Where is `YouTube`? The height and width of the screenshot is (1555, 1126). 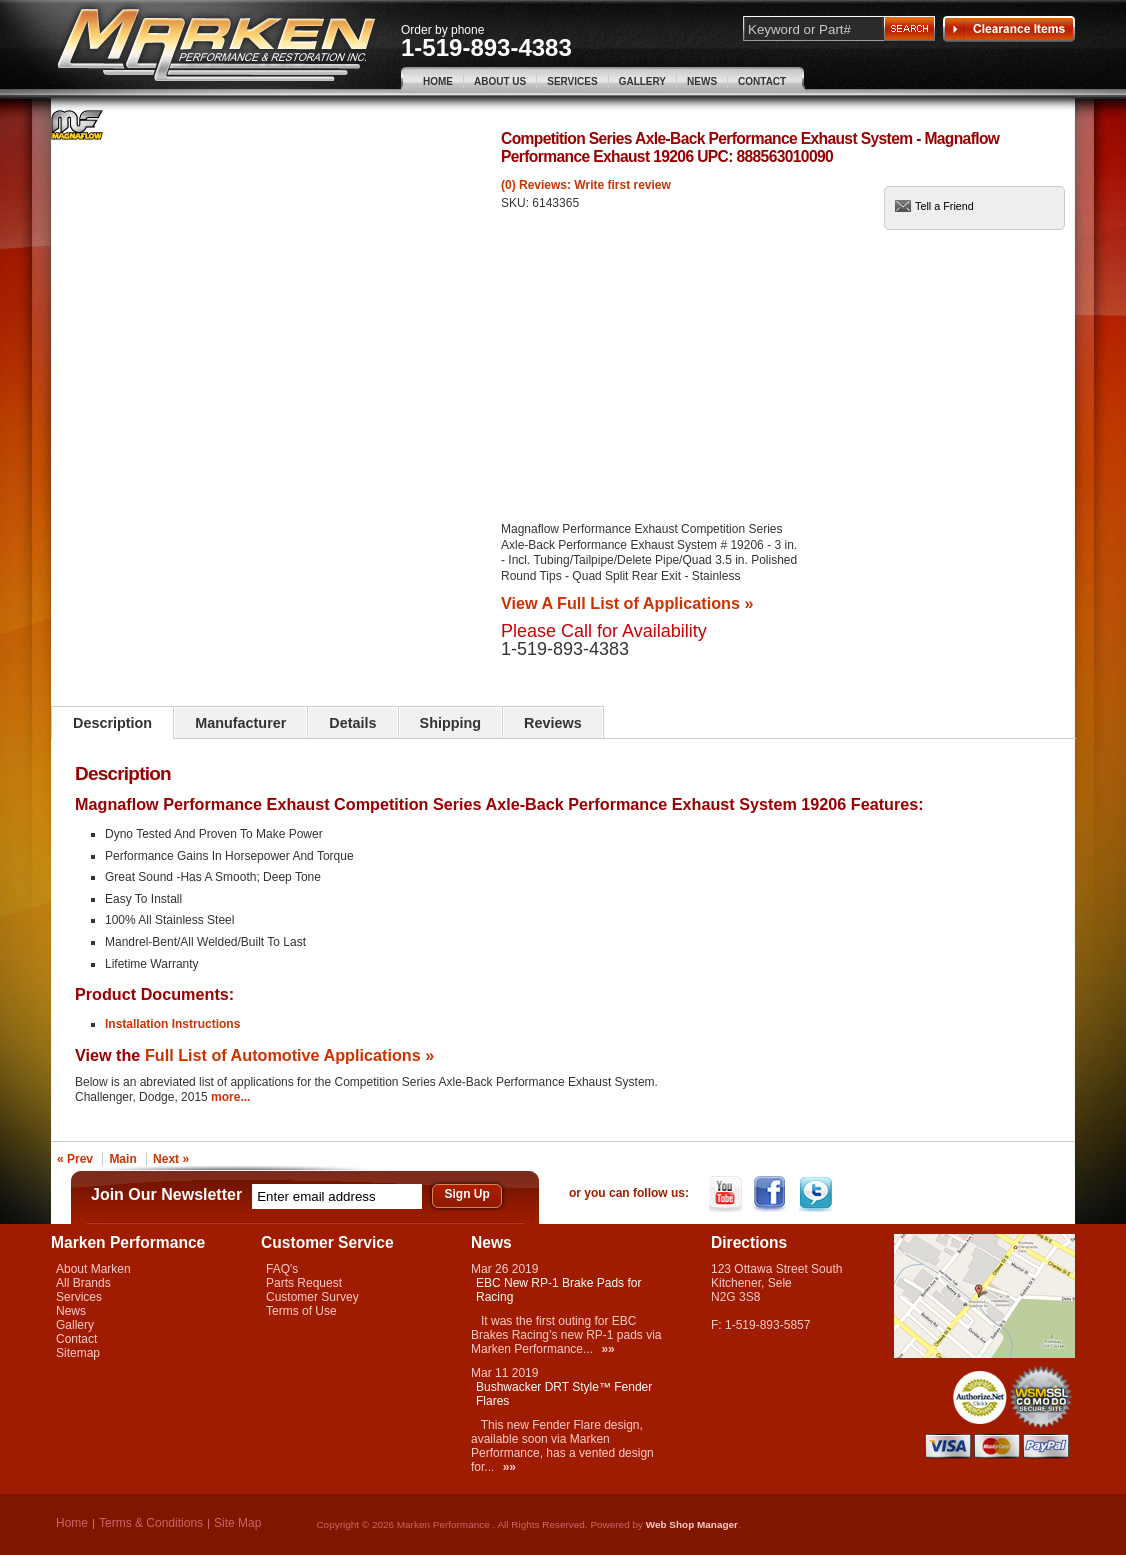
YouTube is located at coordinates (727, 1194).